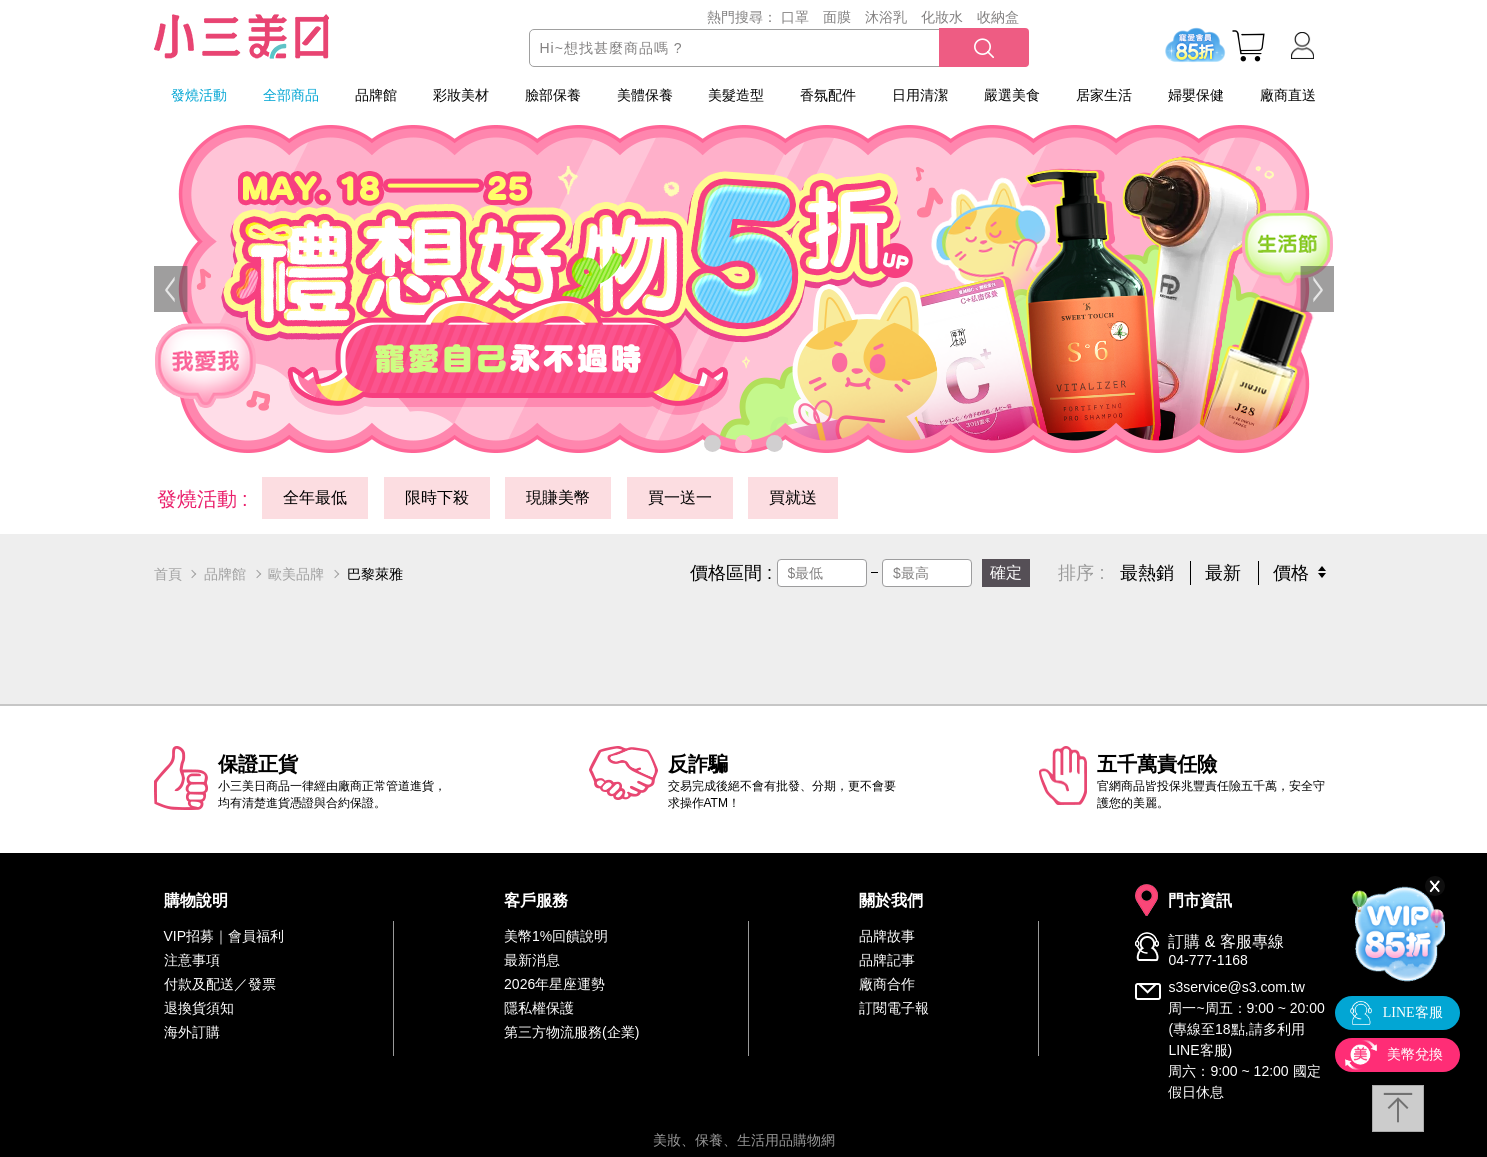 This screenshot has height=1157, width=1487. Describe the element at coordinates (742, 17) in the screenshot. I see `熱門搜尋：` at that location.